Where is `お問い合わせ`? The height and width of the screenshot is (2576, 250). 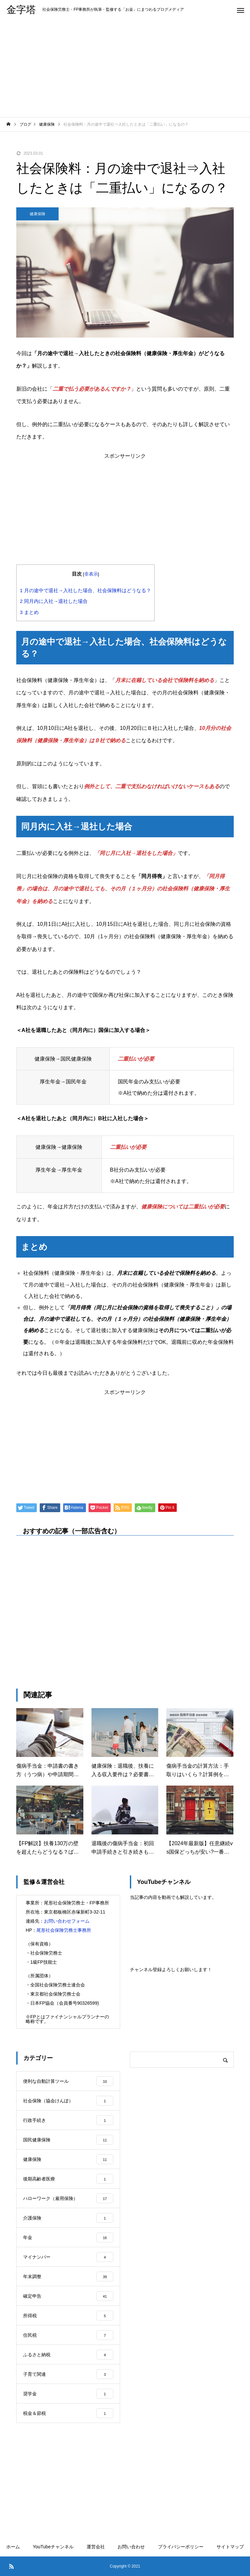 お問い合わせ is located at coordinates (131, 2546).